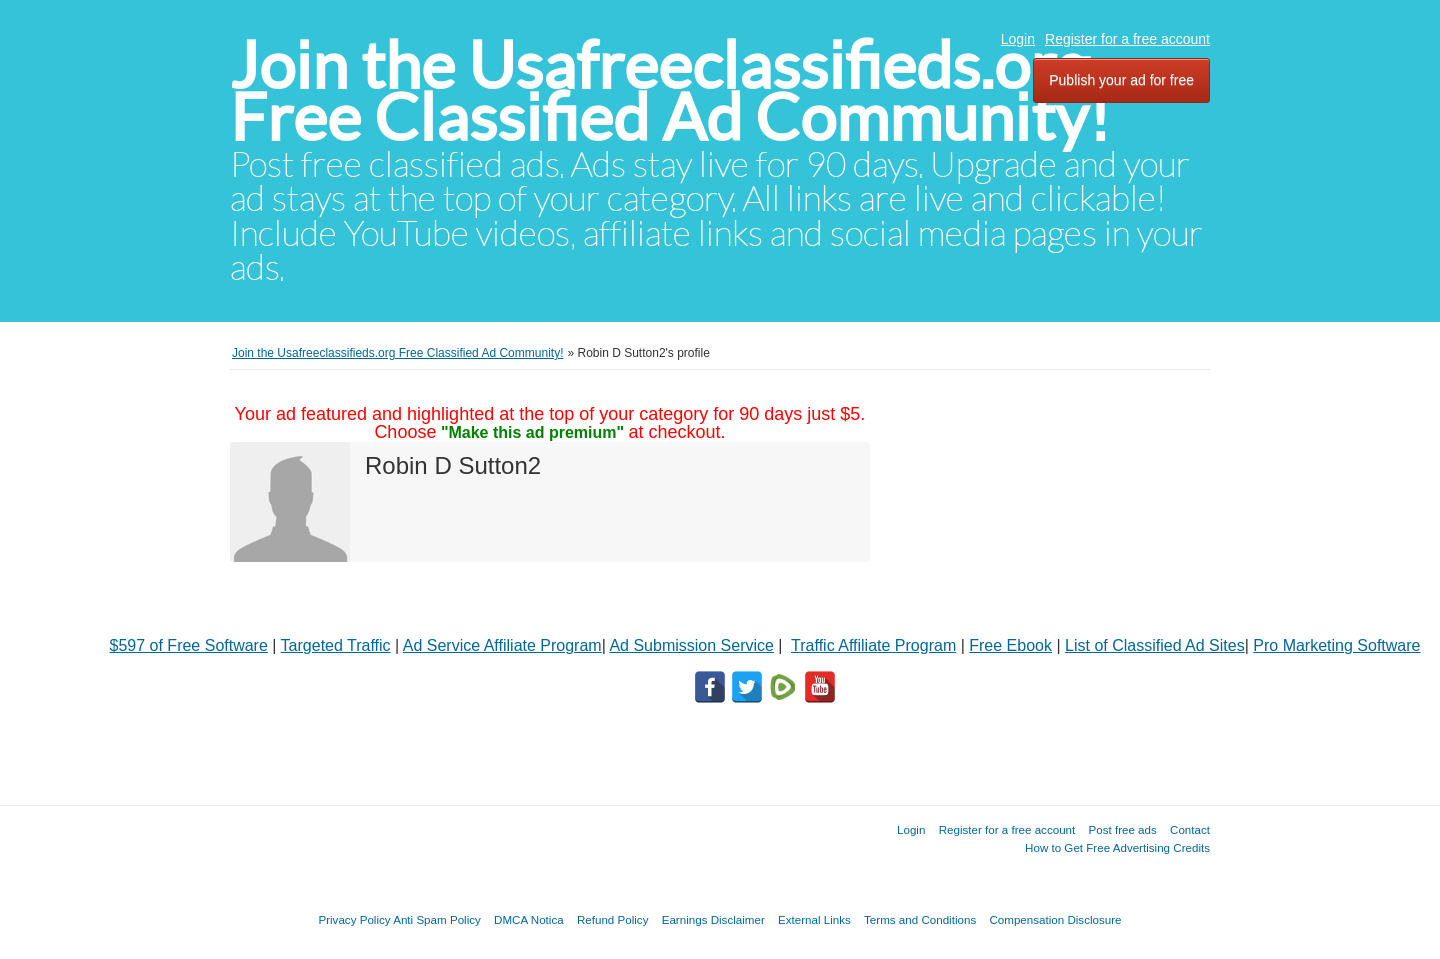 The height and width of the screenshot is (959, 1440). Describe the element at coordinates (1190, 829) in the screenshot. I see `Contact` at that location.